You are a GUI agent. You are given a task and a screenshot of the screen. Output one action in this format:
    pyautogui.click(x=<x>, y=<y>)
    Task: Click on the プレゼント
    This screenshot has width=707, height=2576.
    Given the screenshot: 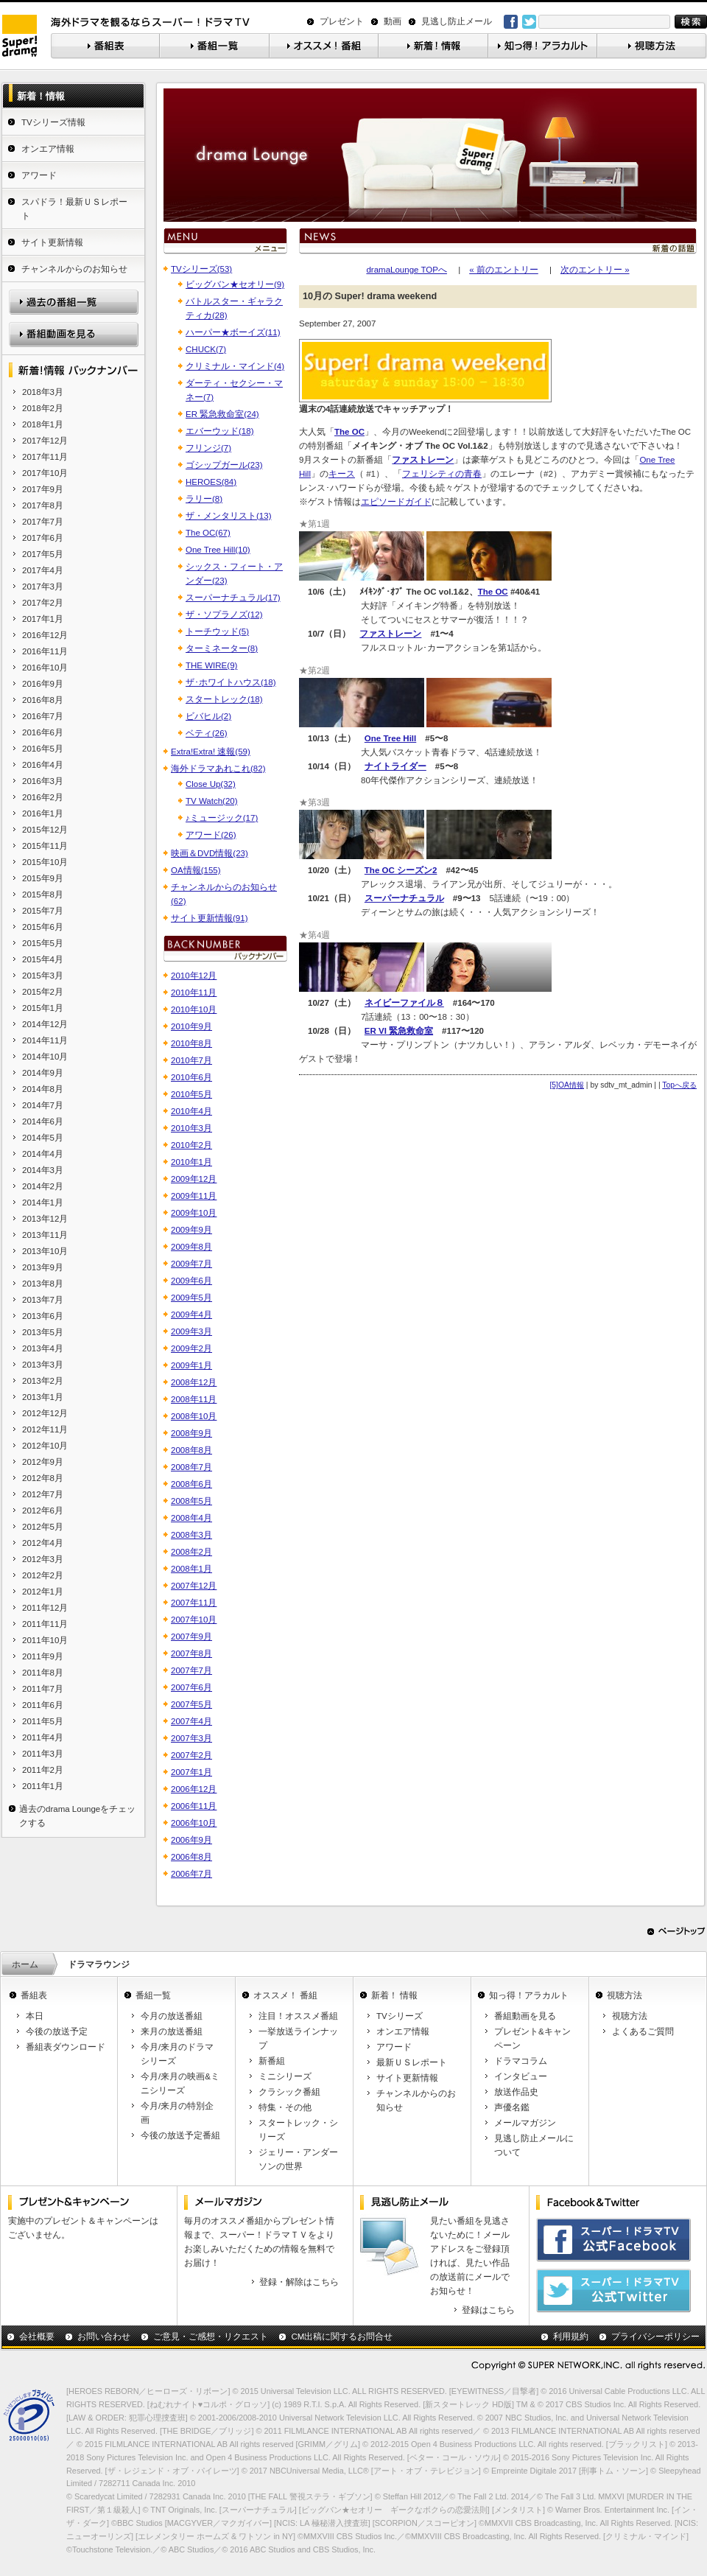 What is the action you would take?
    pyautogui.click(x=342, y=21)
    